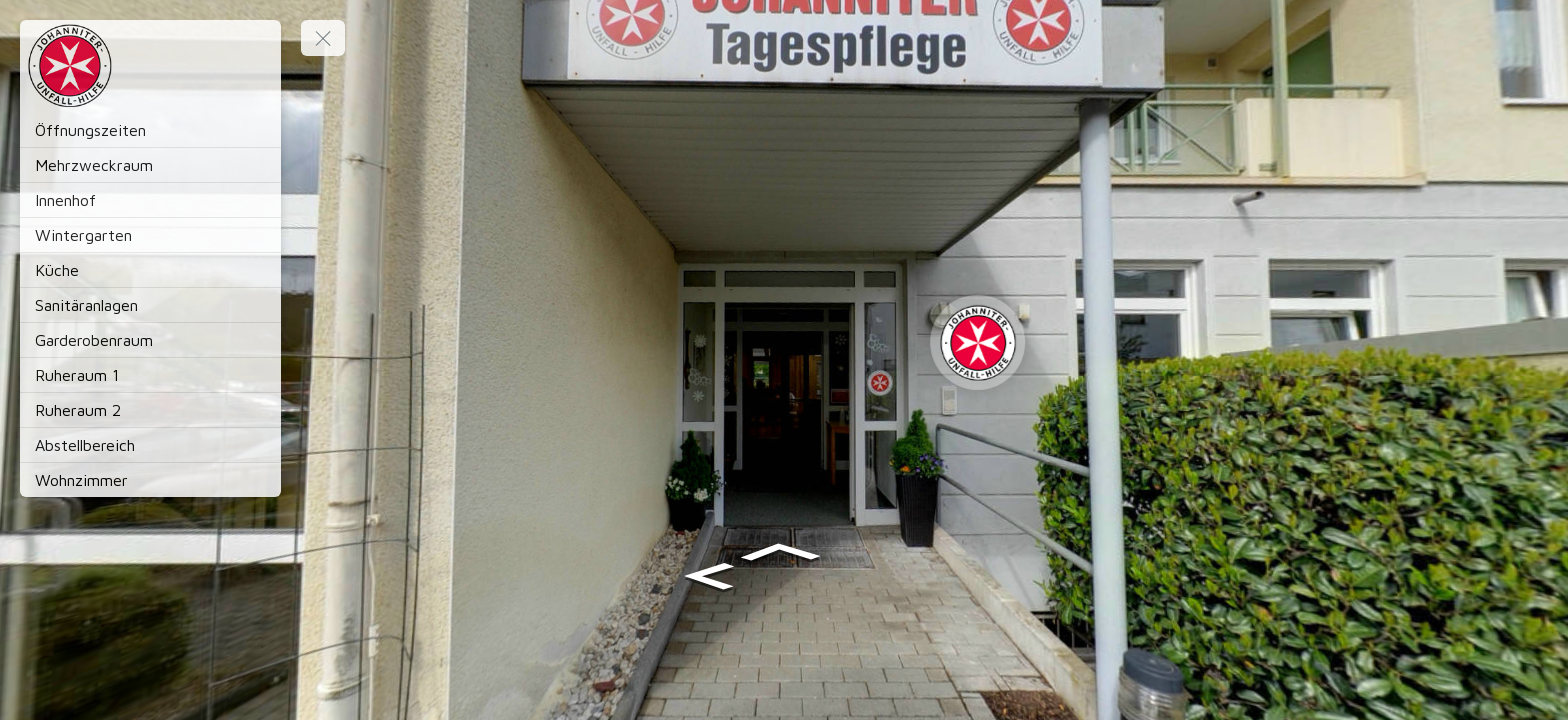 Image resolution: width=1568 pixels, height=720 pixels. What do you see at coordinates (150, 375) in the screenshot?
I see `[Ruheraum 1]` at bounding box center [150, 375].